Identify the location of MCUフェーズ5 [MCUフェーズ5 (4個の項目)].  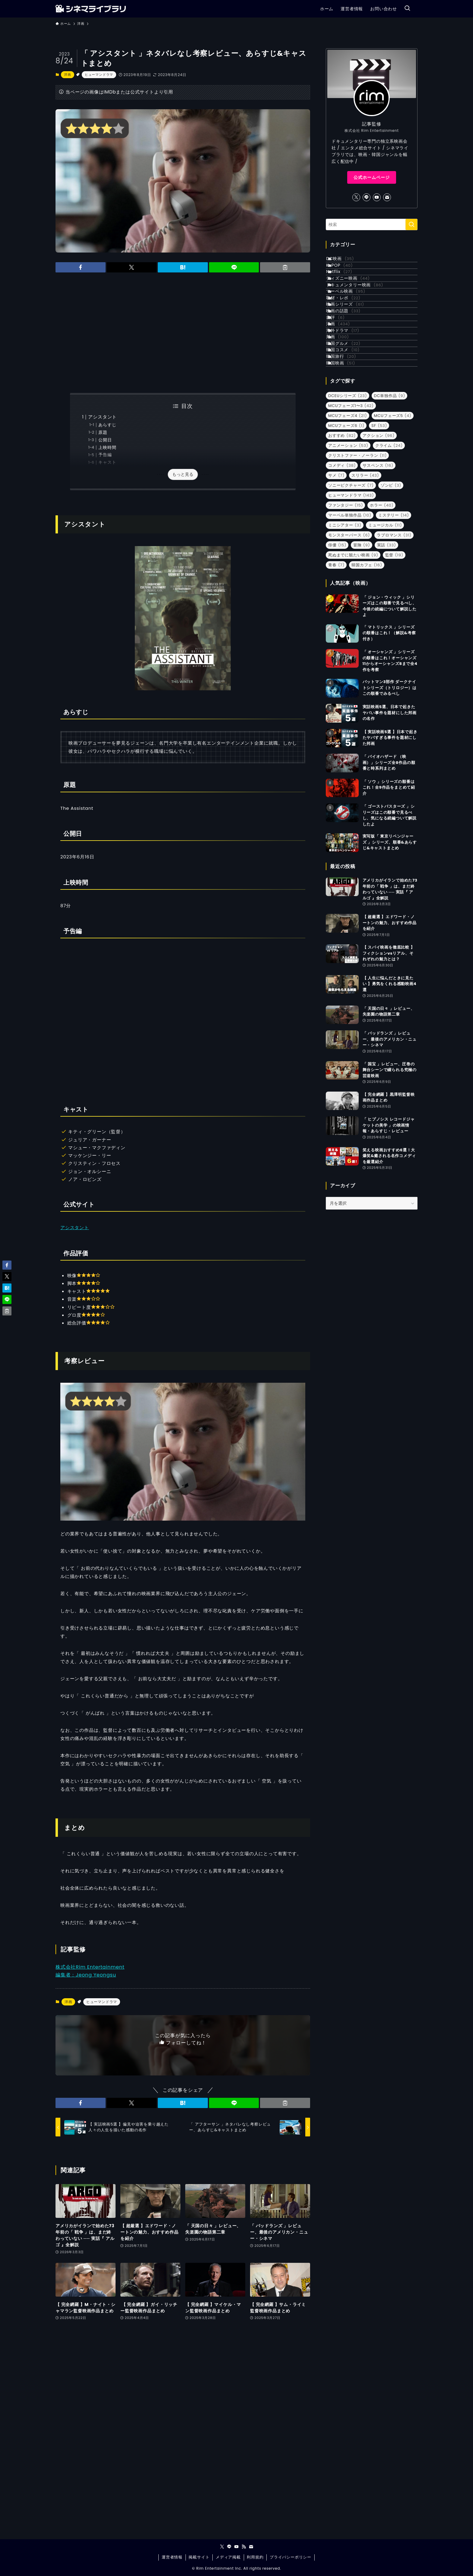
(392, 518).